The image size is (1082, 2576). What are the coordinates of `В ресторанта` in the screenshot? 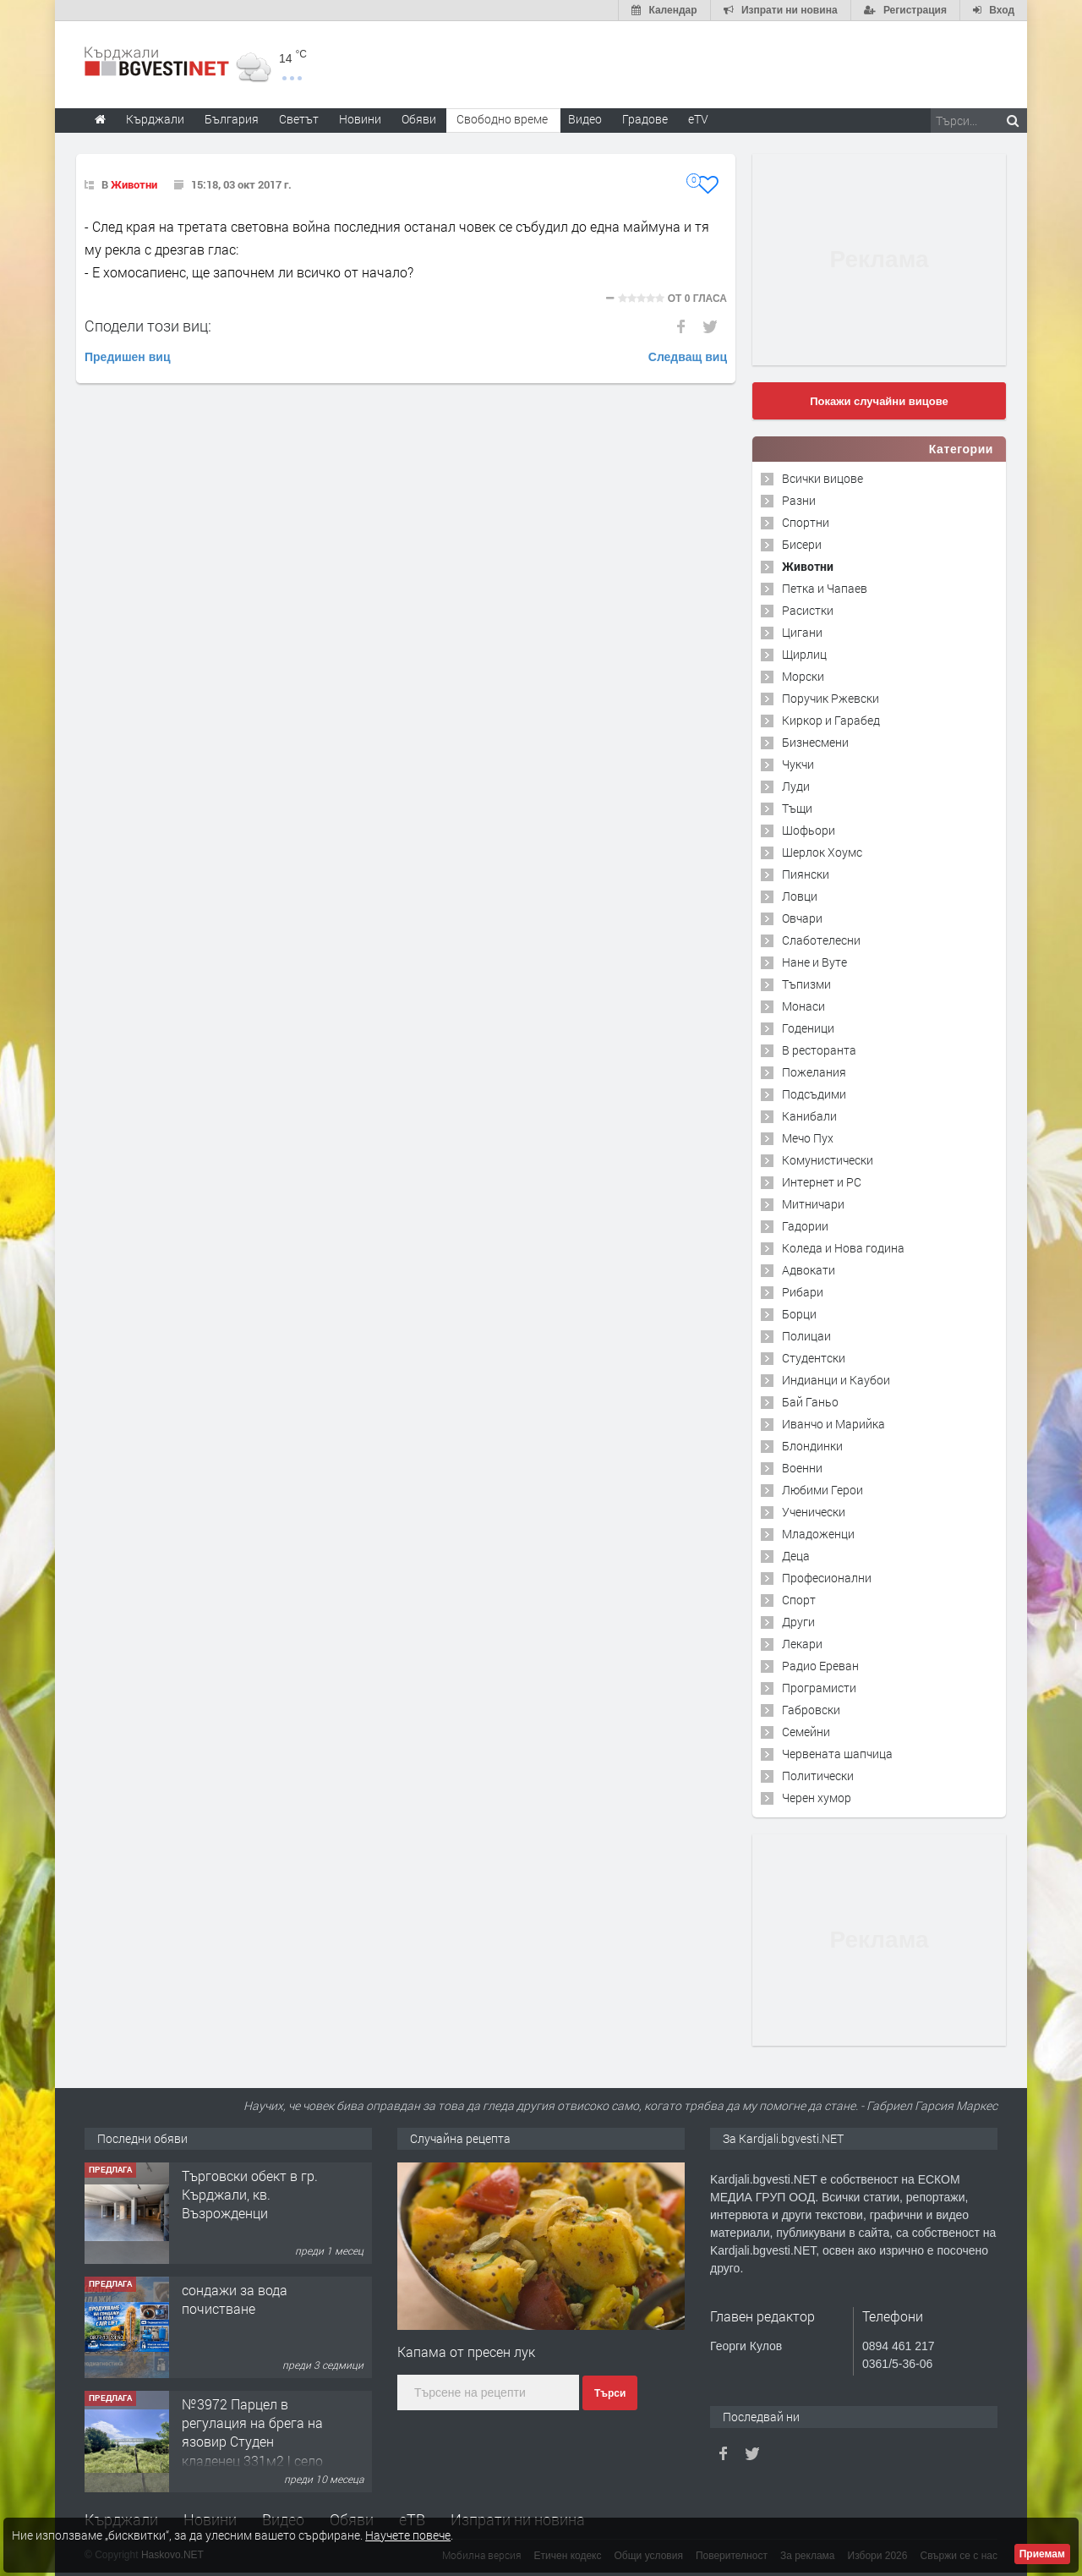 It's located at (819, 1050).